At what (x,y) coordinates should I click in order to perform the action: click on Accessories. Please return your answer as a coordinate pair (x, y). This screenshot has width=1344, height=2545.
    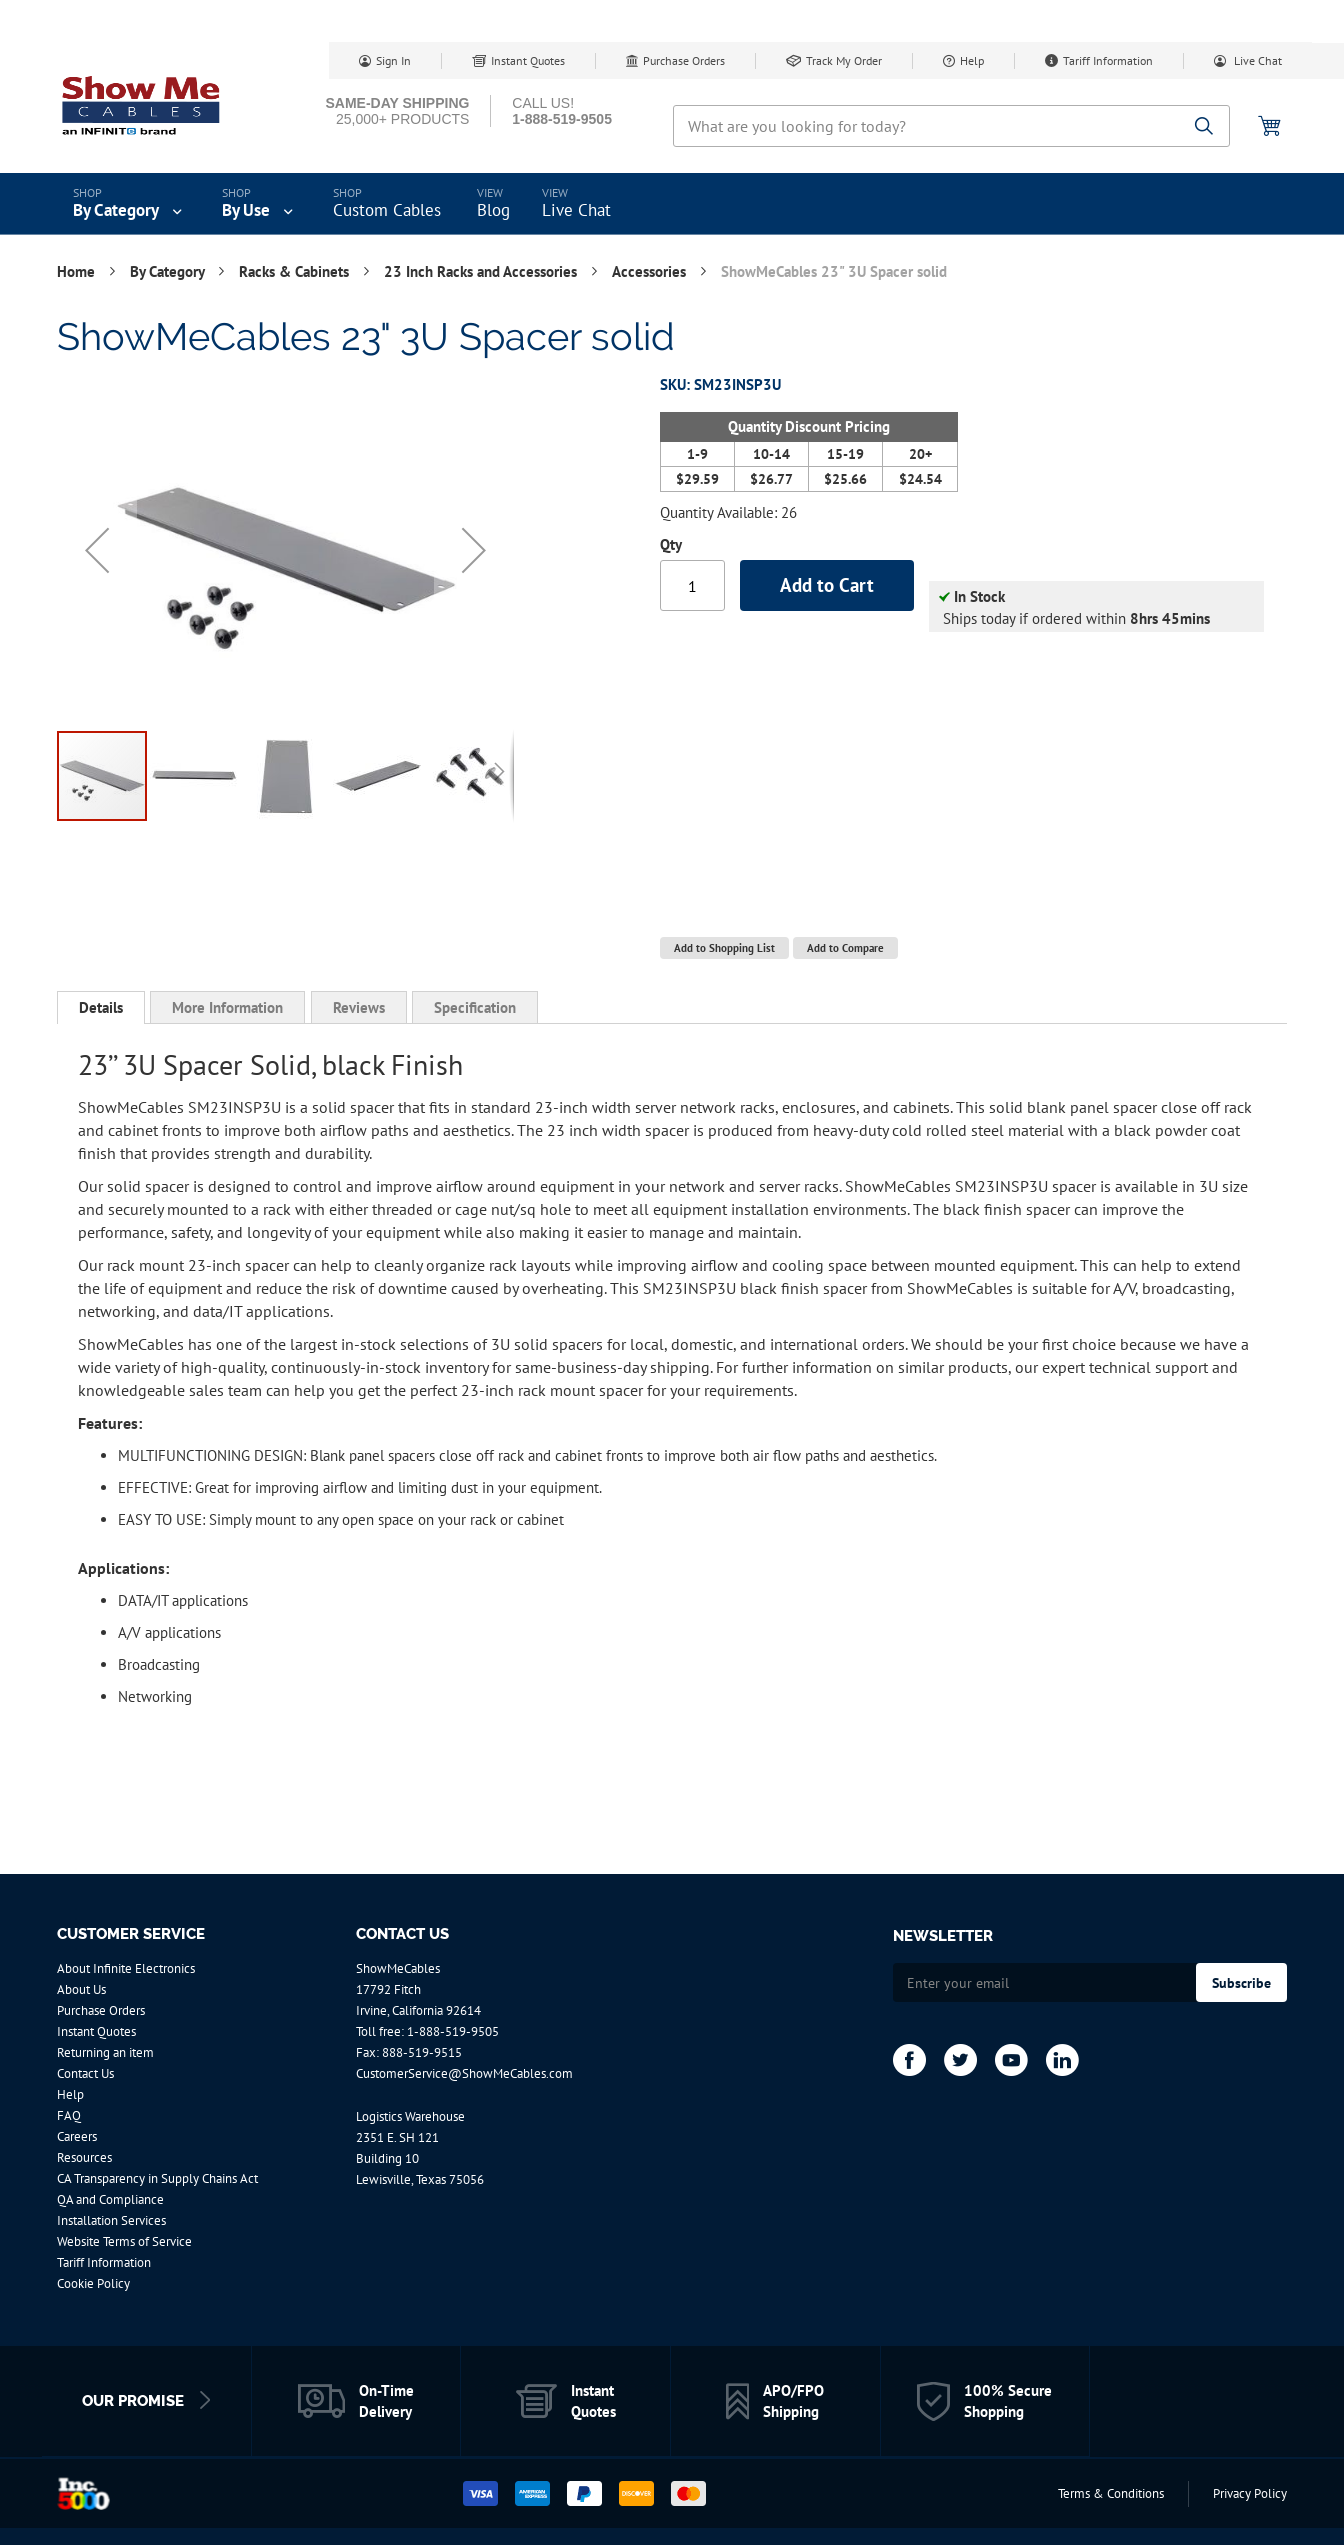
    Looking at the image, I should click on (651, 271).